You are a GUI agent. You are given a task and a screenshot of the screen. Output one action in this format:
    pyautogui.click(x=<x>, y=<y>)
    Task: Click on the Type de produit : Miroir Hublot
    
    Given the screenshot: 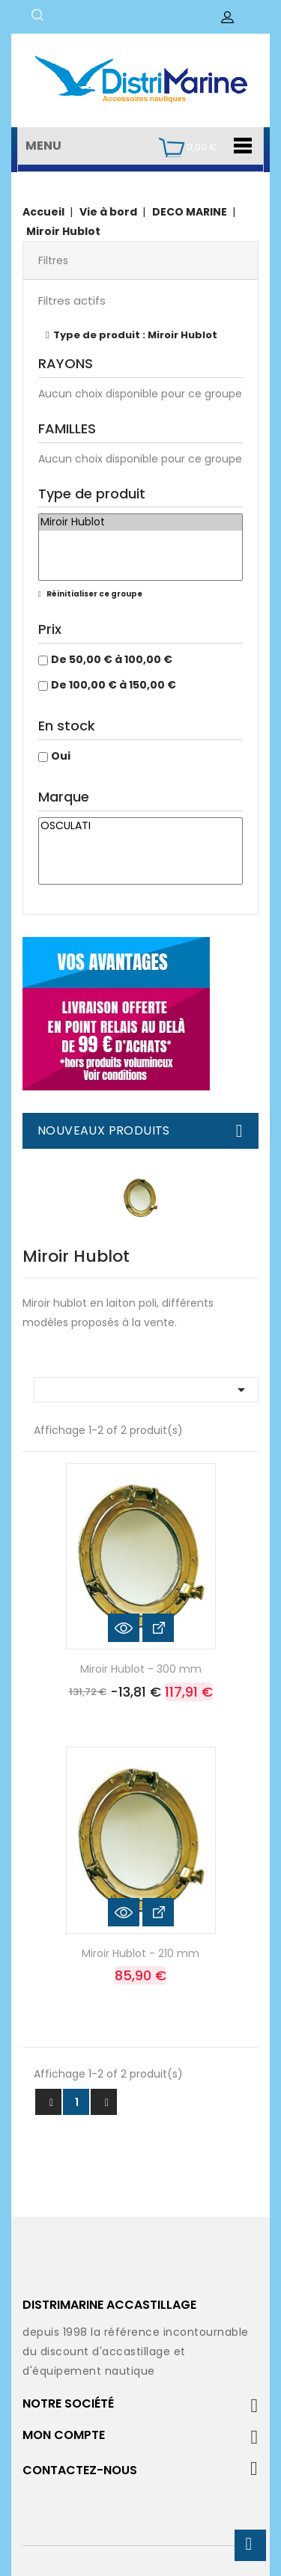 What is the action you would take?
    pyautogui.click(x=135, y=335)
    